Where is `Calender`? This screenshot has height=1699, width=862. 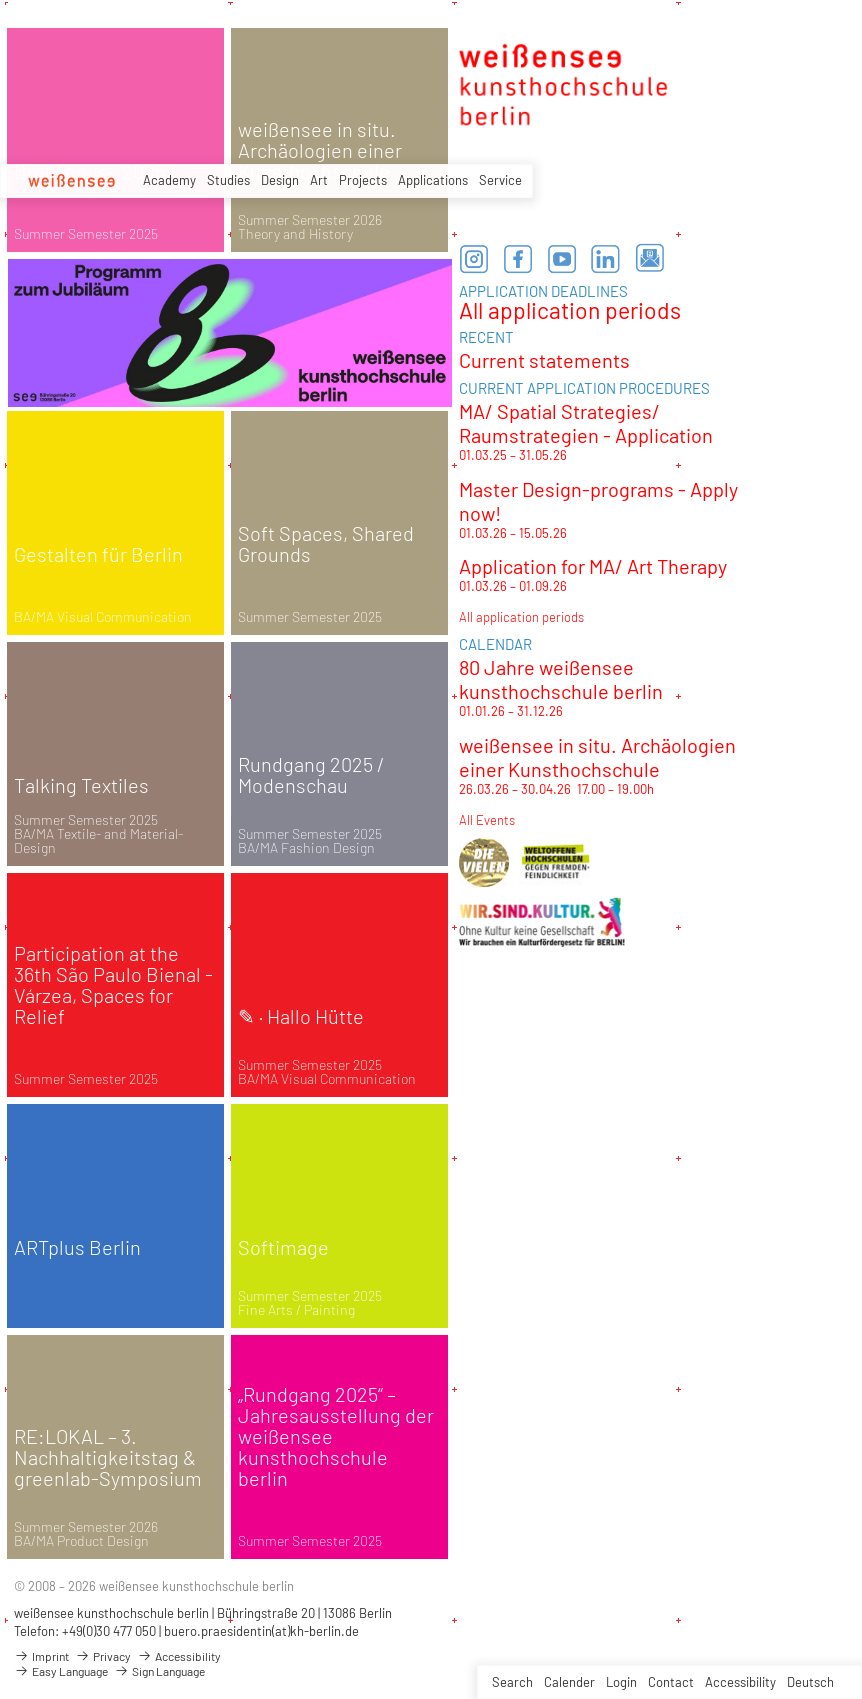 Calender is located at coordinates (569, 1682).